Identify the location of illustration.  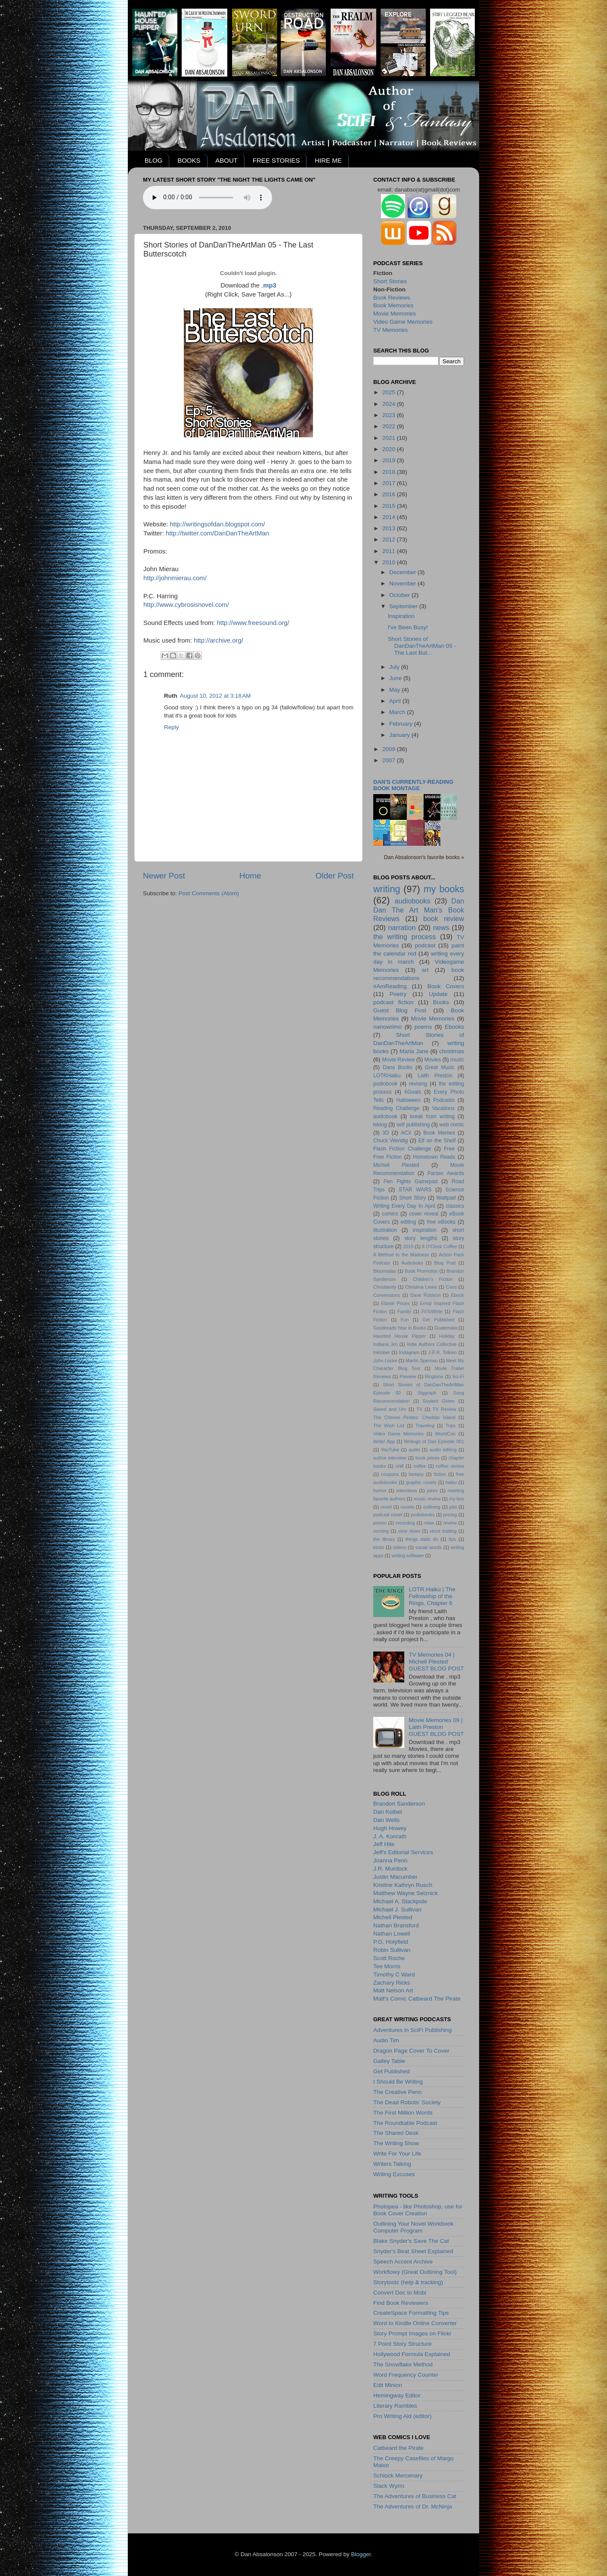
(385, 1230).